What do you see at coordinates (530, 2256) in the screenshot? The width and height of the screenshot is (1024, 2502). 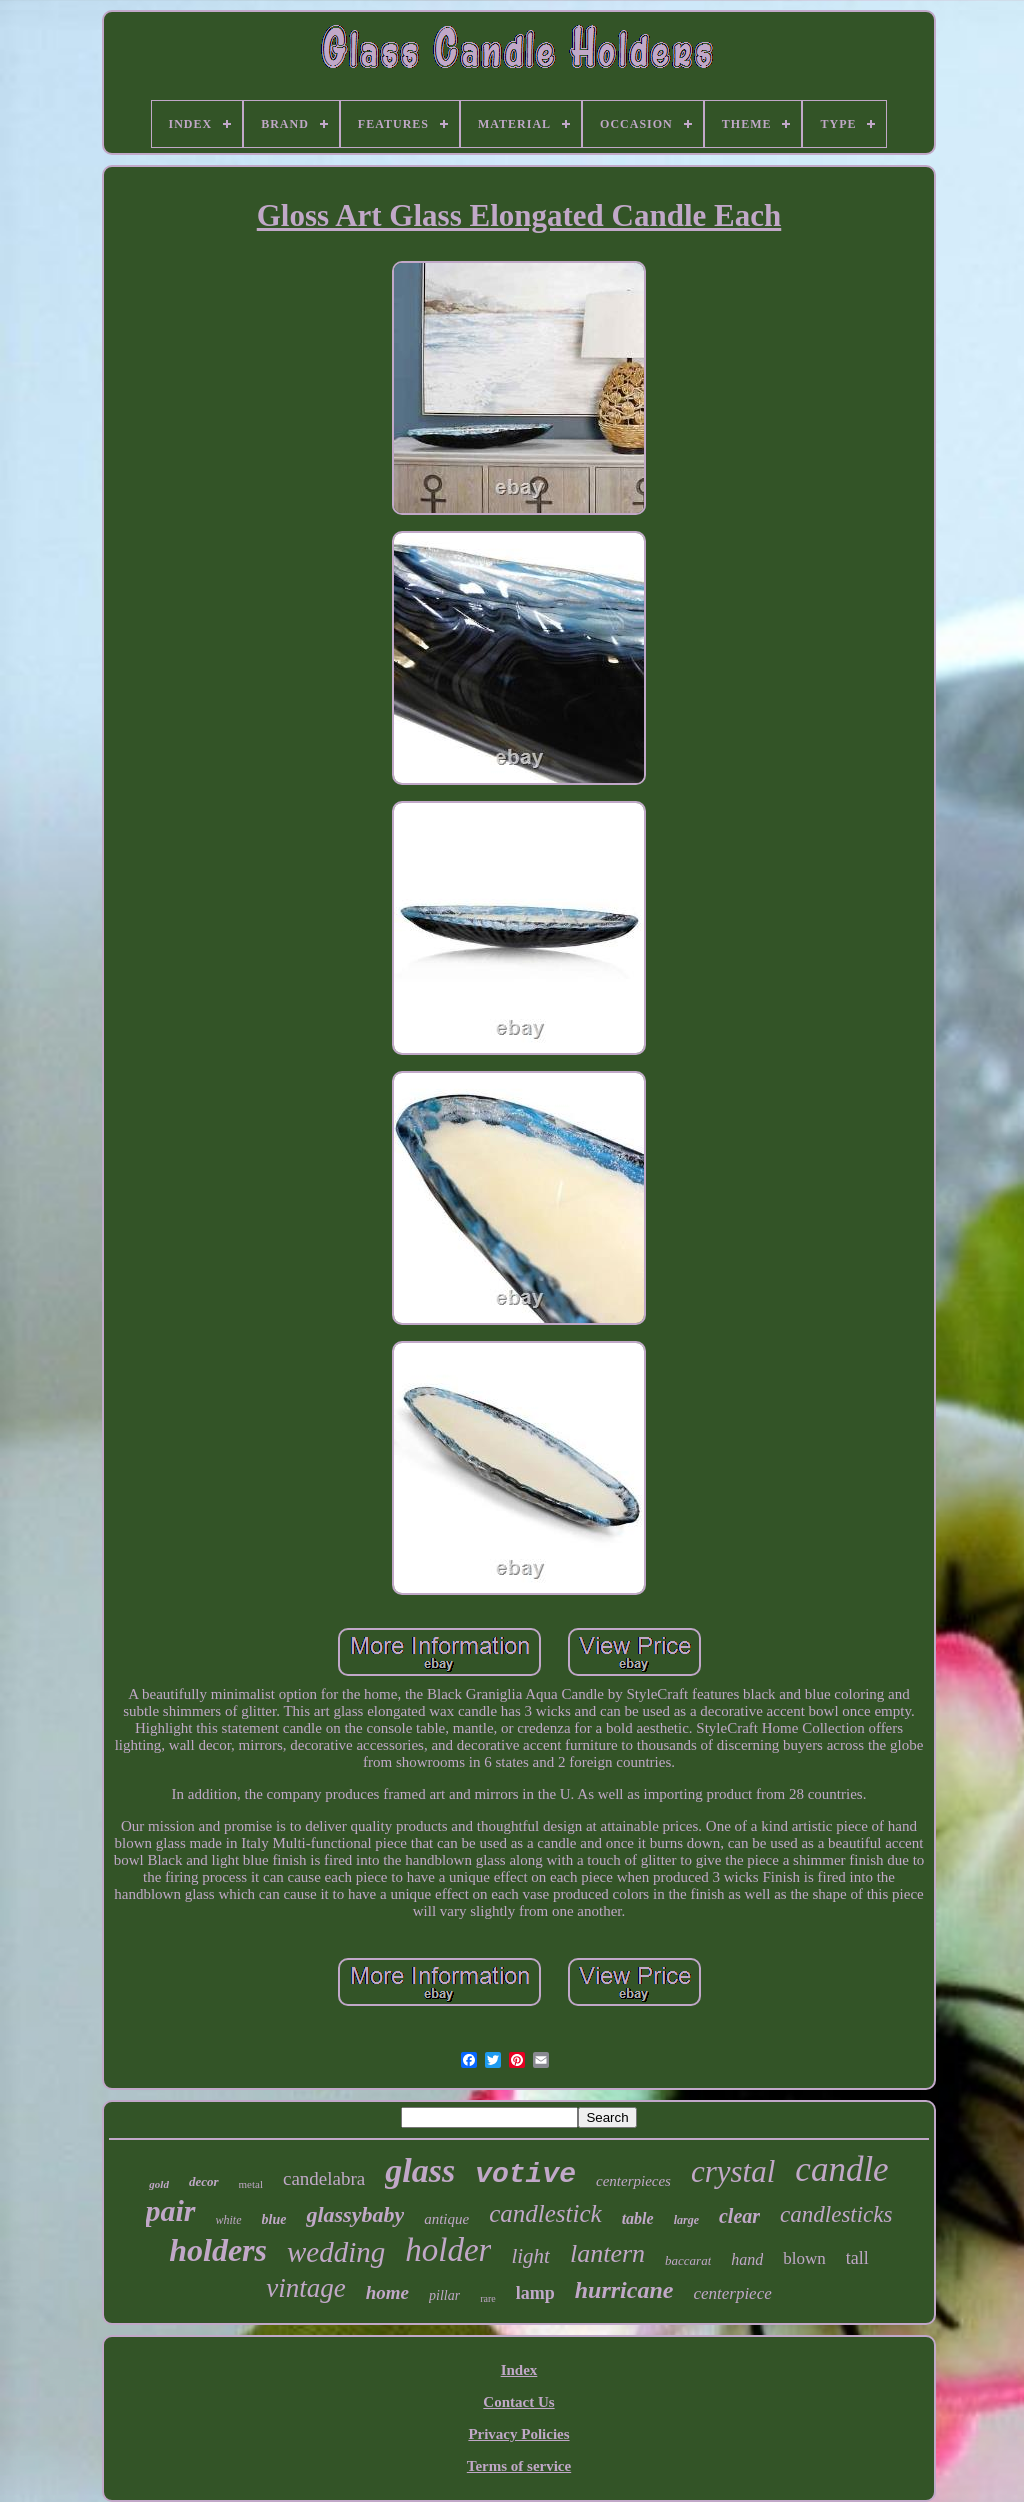 I see `light` at bounding box center [530, 2256].